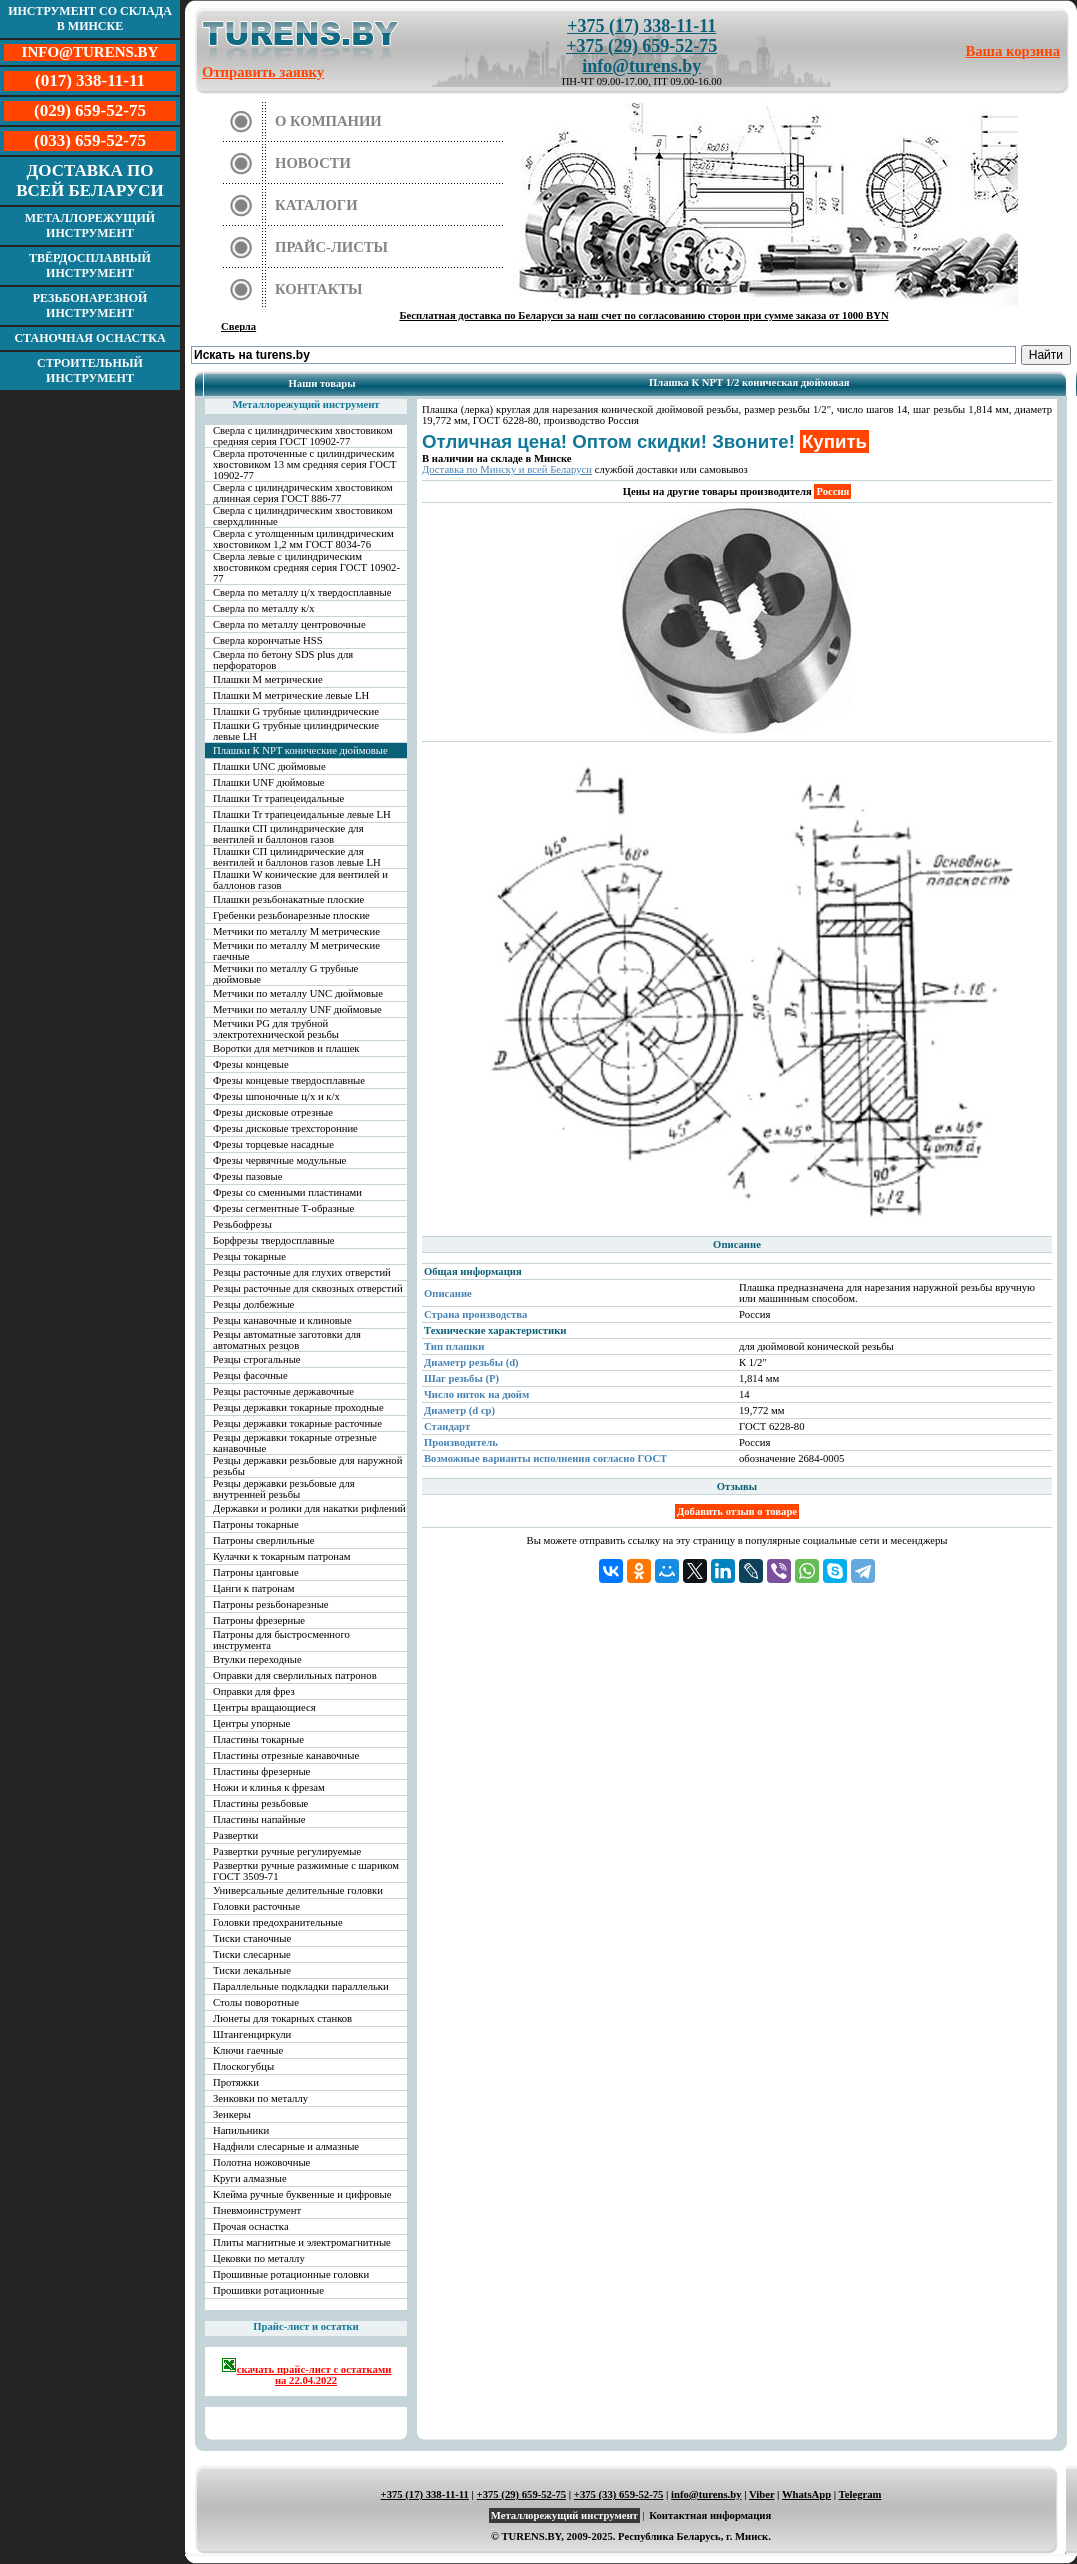  Describe the element at coordinates (298, 993) in the screenshot. I see `Метчики по металлу UNC дюймовые` at that location.